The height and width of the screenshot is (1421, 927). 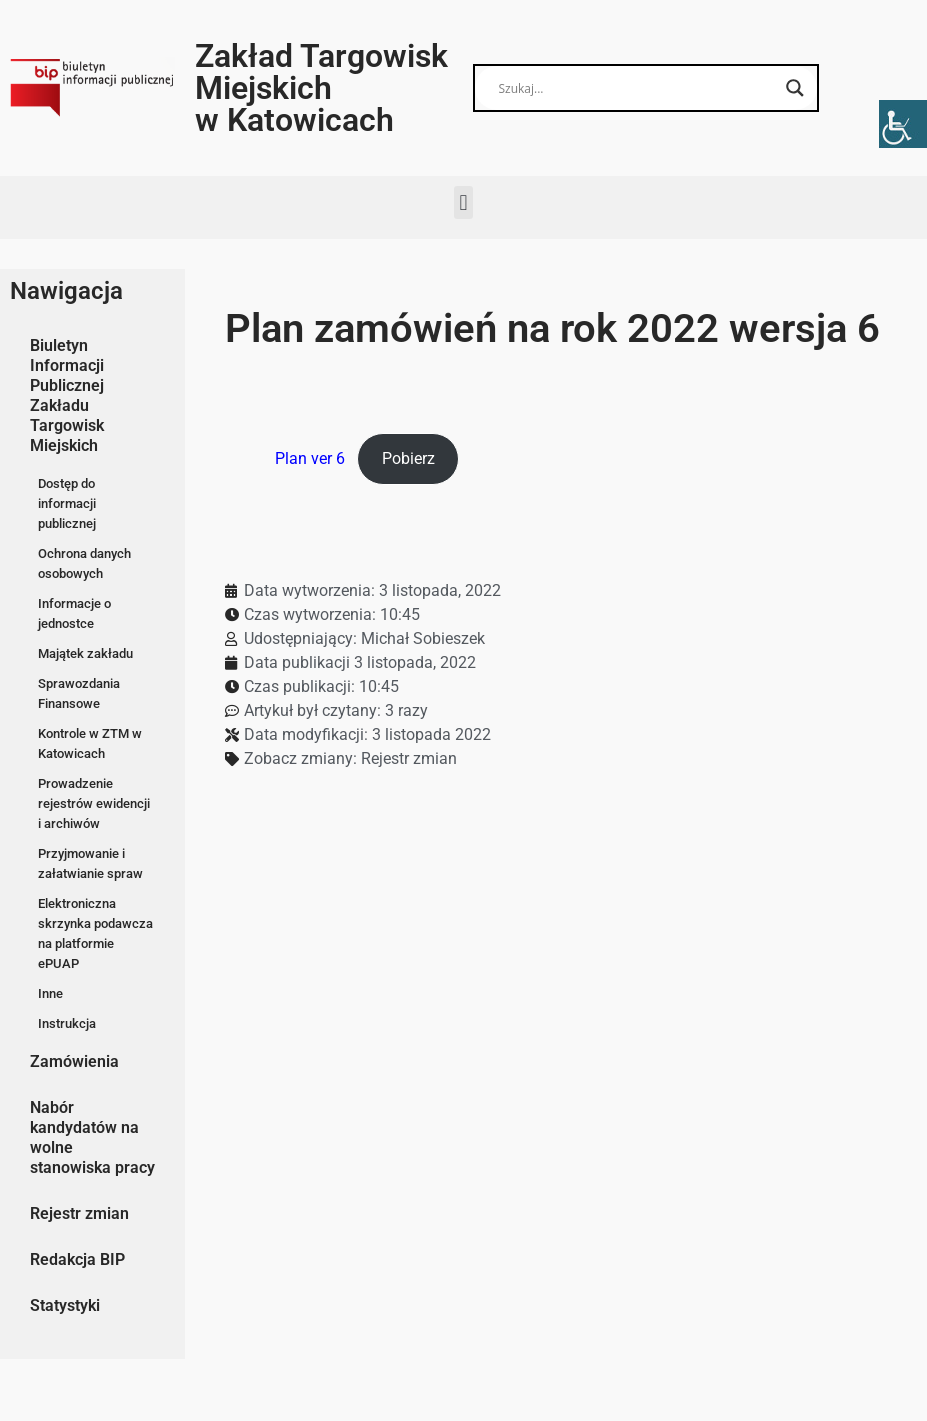 What do you see at coordinates (65, 1305) in the screenshot?
I see `Statystyki` at bounding box center [65, 1305].